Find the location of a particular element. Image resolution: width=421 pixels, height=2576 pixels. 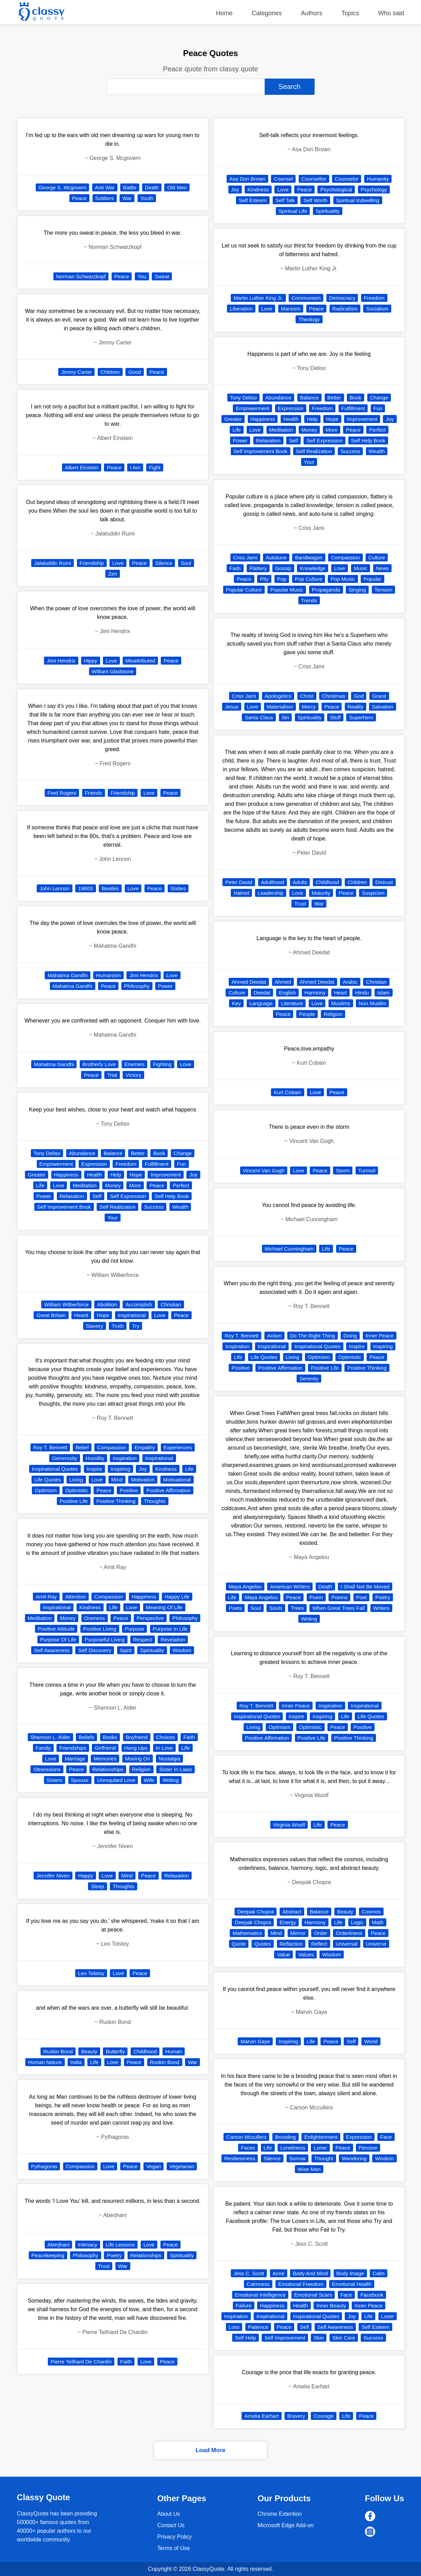

Brooding is located at coordinates (285, 2137).